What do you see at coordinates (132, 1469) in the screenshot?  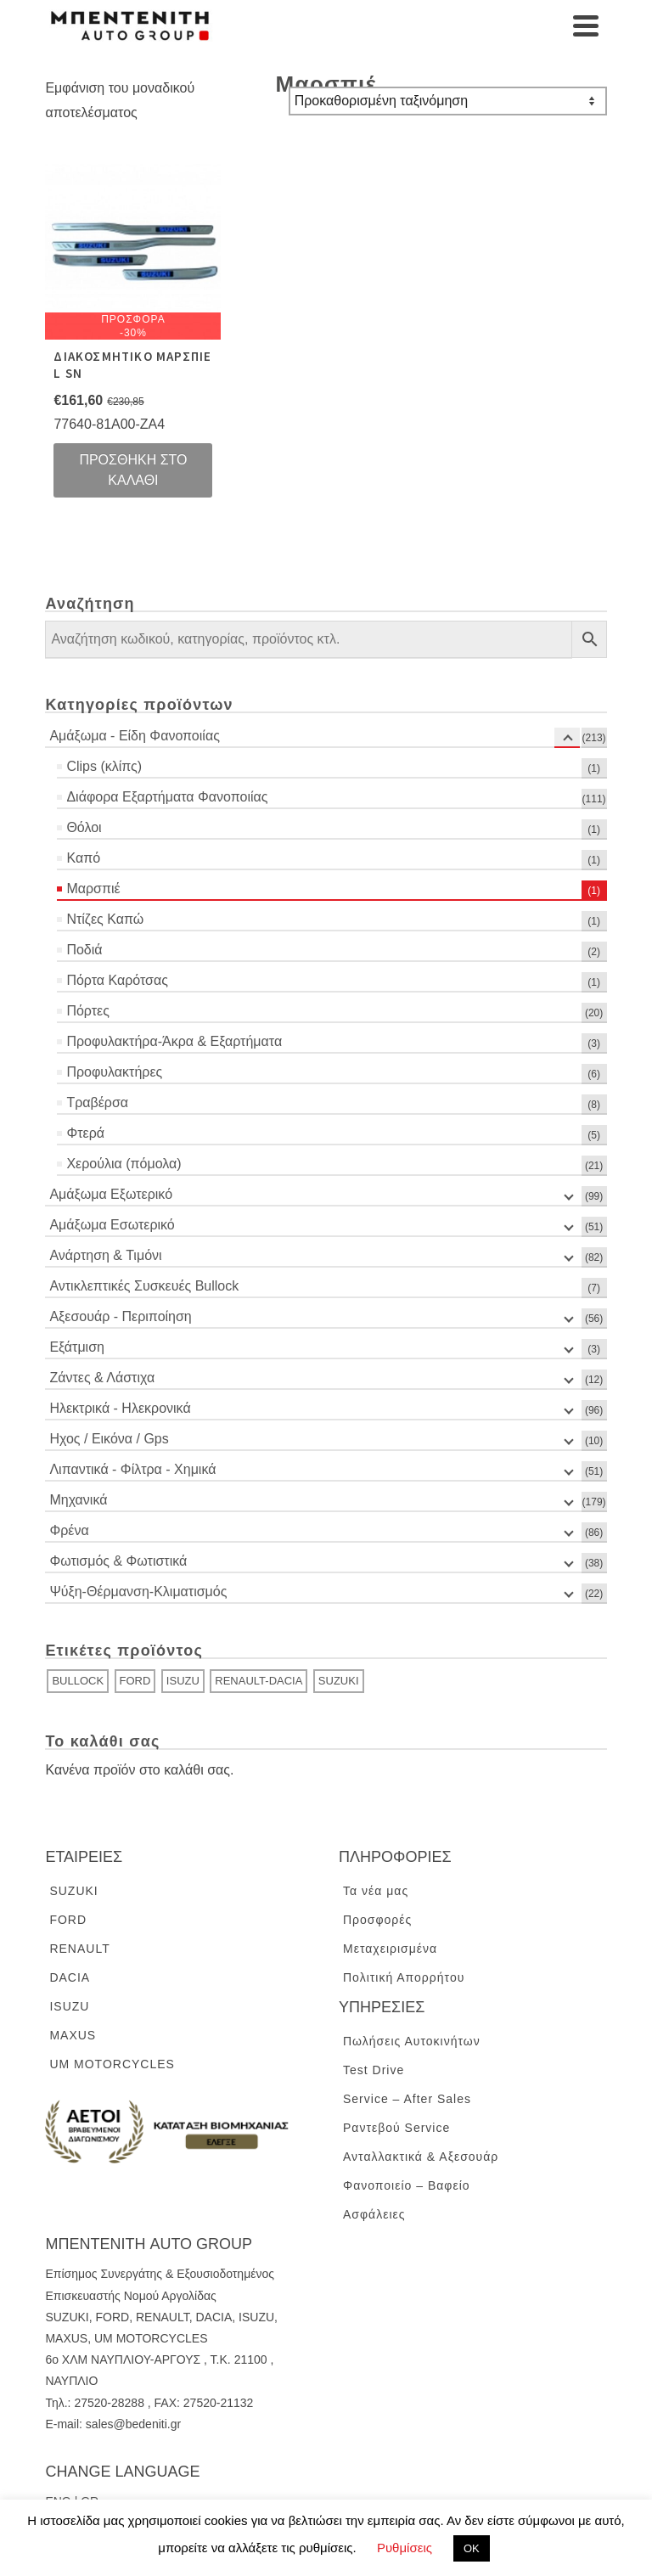 I see `Λιπαντικά - Φίλτρα - Χημικά` at bounding box center [132, 1469].